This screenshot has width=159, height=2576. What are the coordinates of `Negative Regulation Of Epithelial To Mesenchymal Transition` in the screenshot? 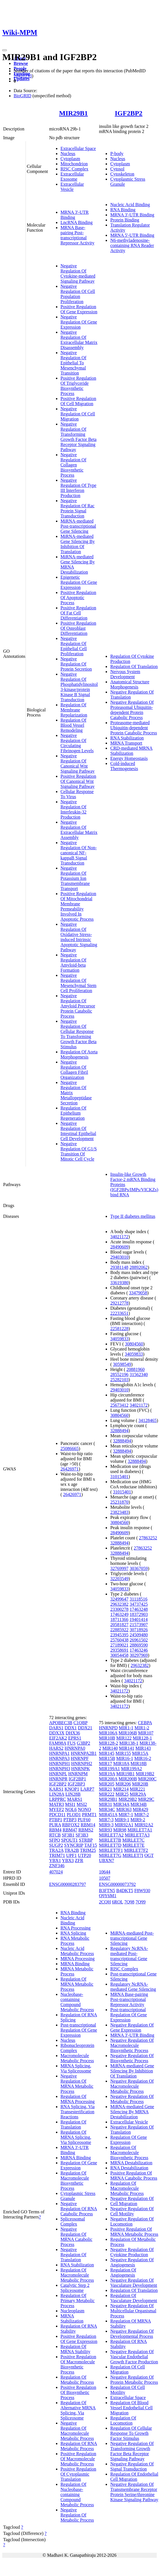 It's located at (73, 362).